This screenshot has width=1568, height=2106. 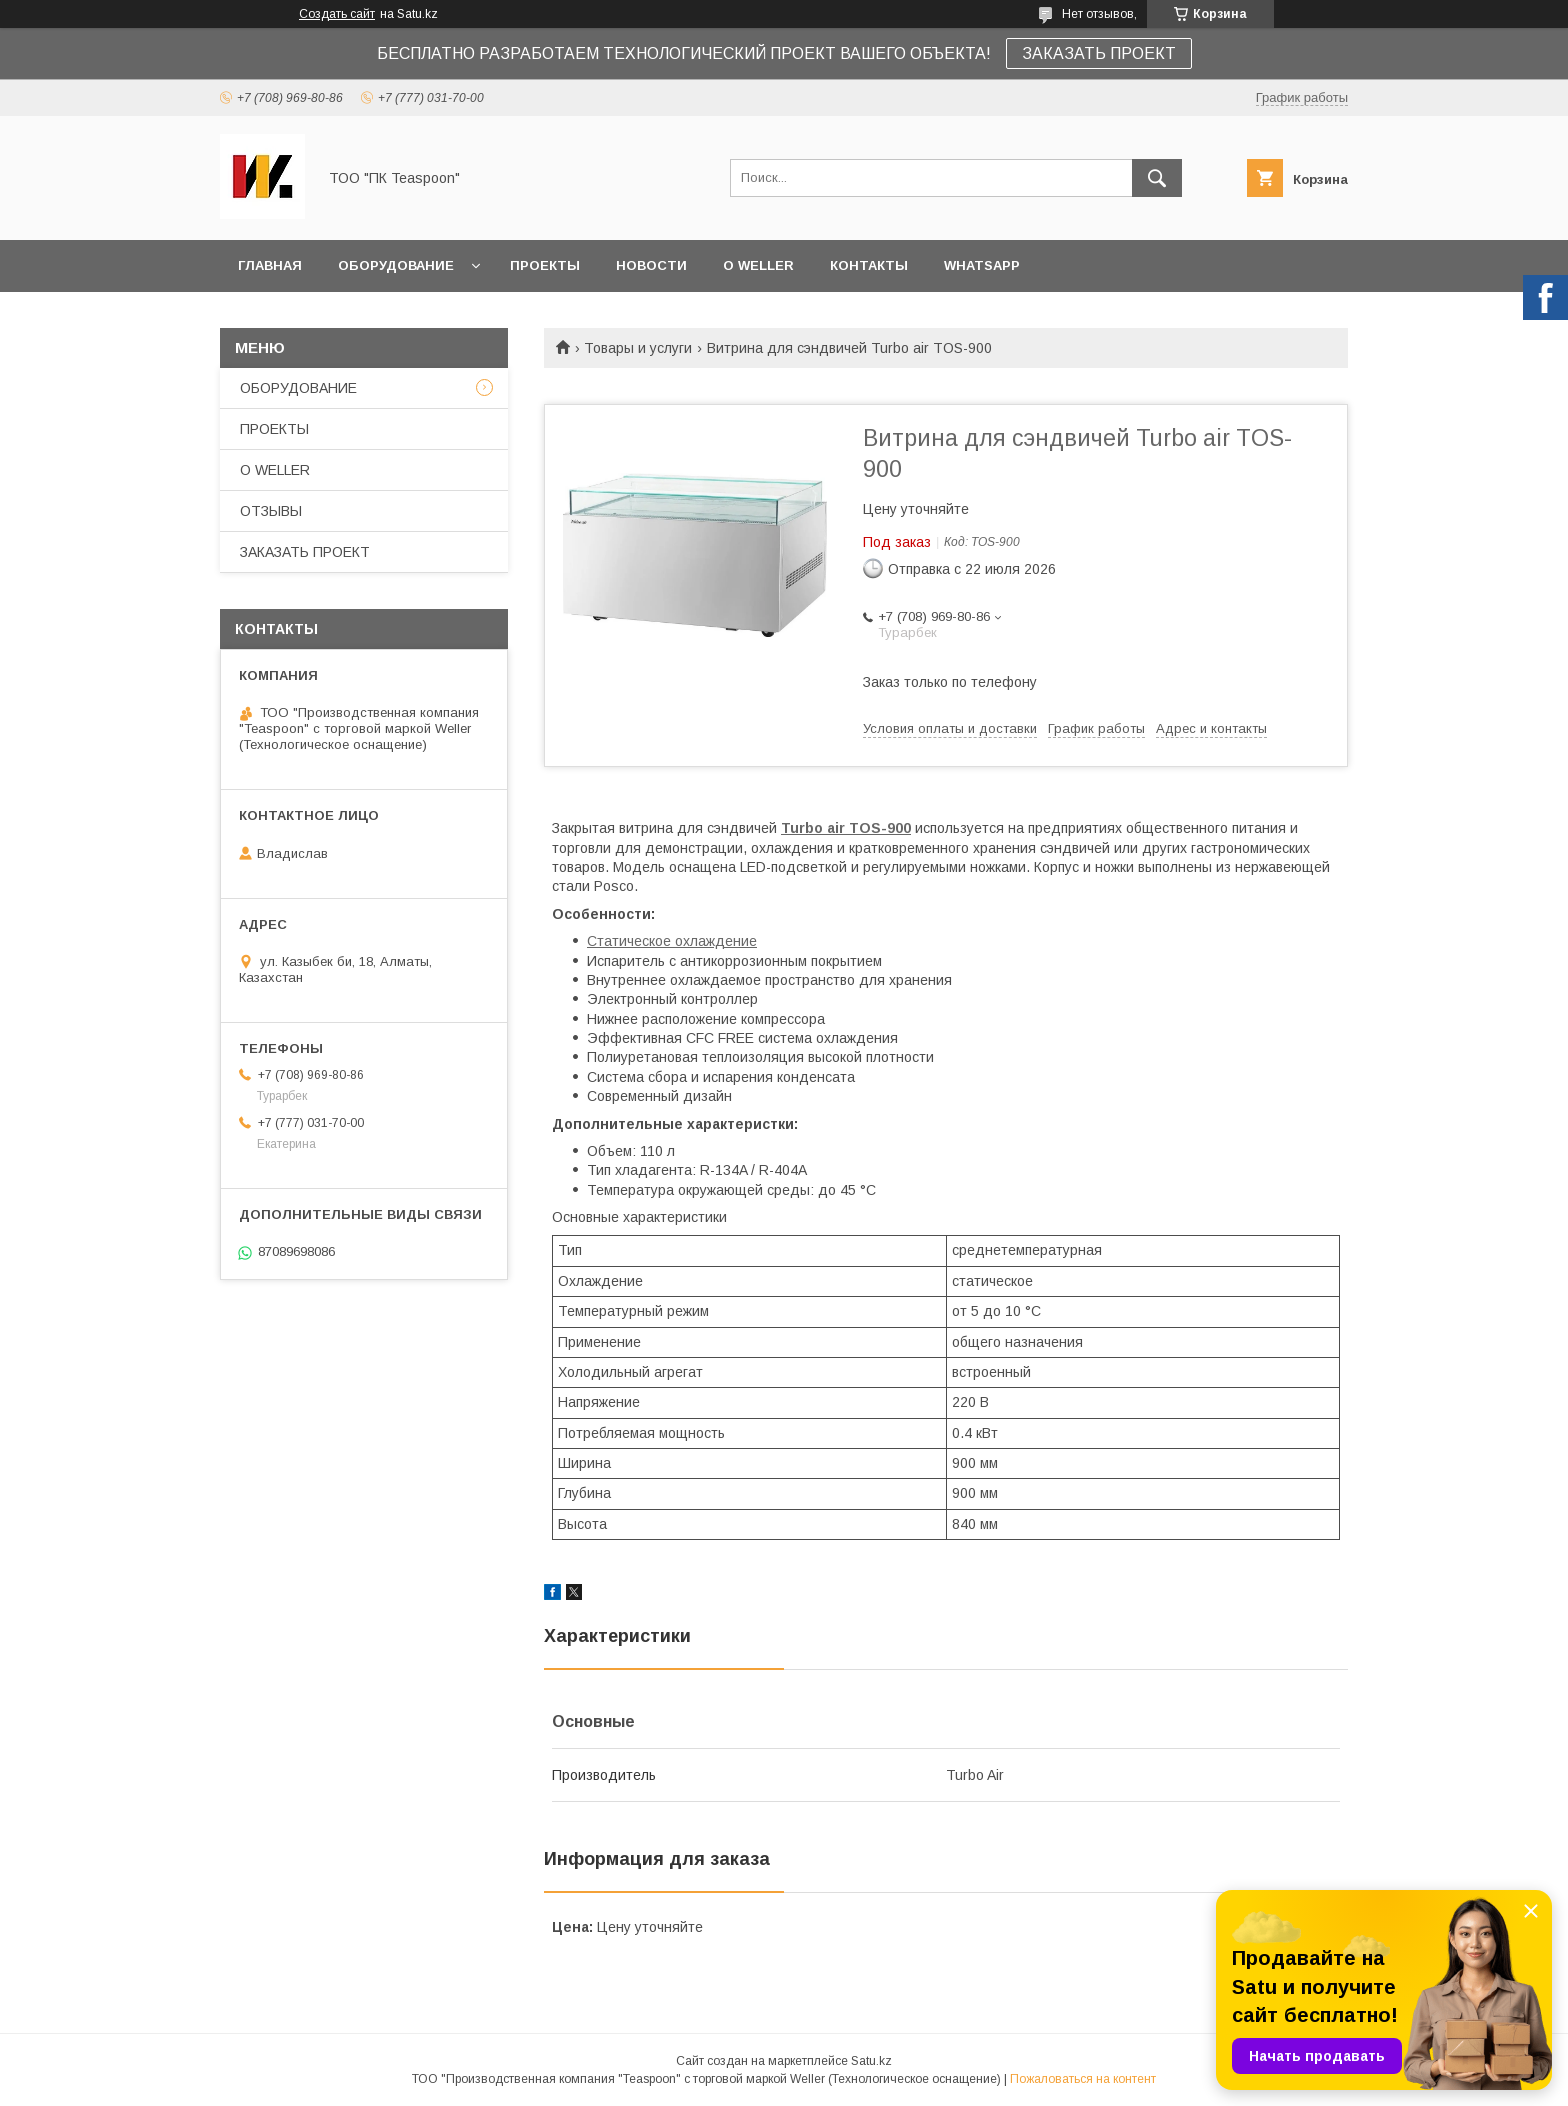 I want to click on КОНТАКТЫ, so click(x=869, y=265).